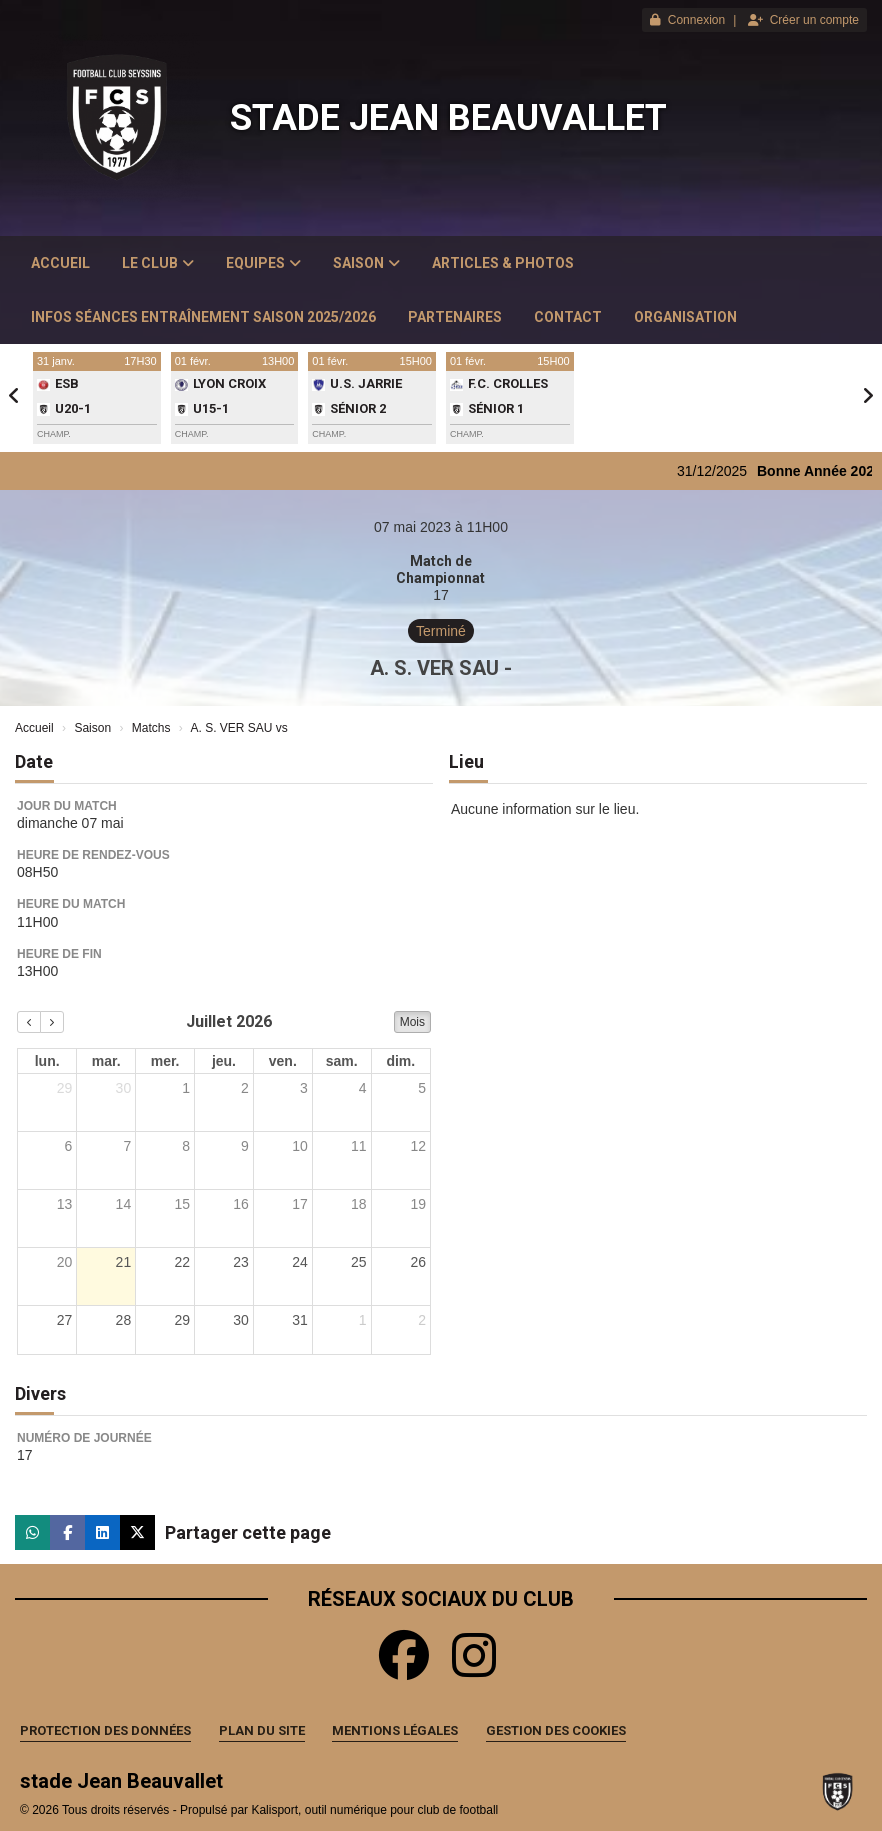 The width and height of the screenshot is (882, 1831). What do you see at coordinates (300, 1146) in the screenshot?
I see `10 [10 juillet 2026]` at bounding box center [300, 1146].